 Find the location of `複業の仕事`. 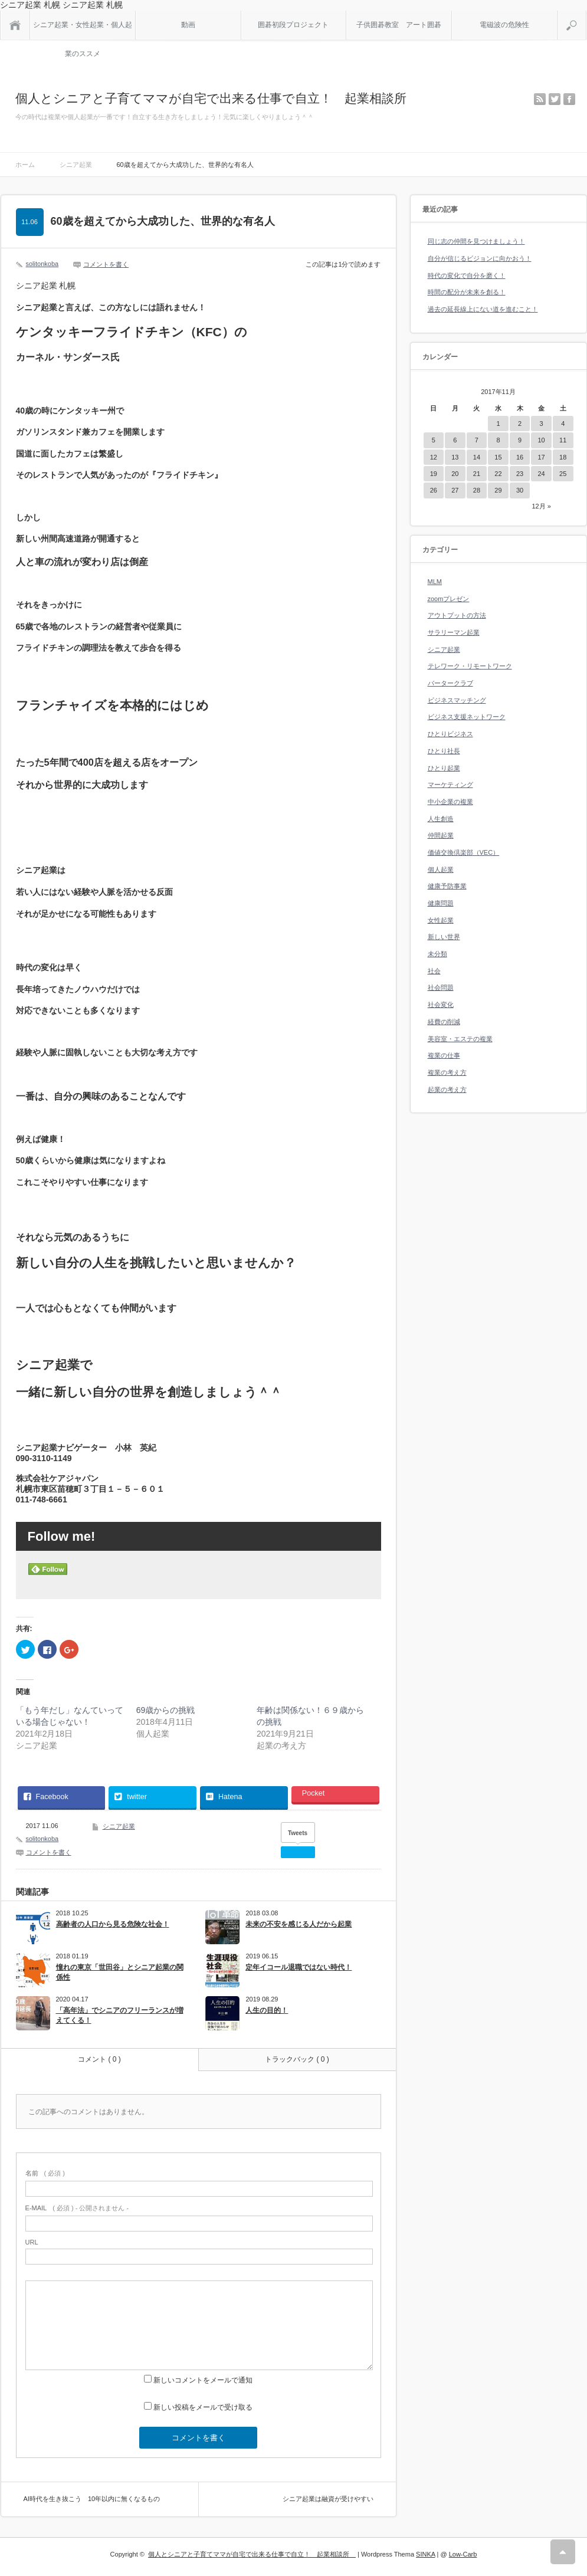

複業の仕事 is located at coordinates (444, 1055).